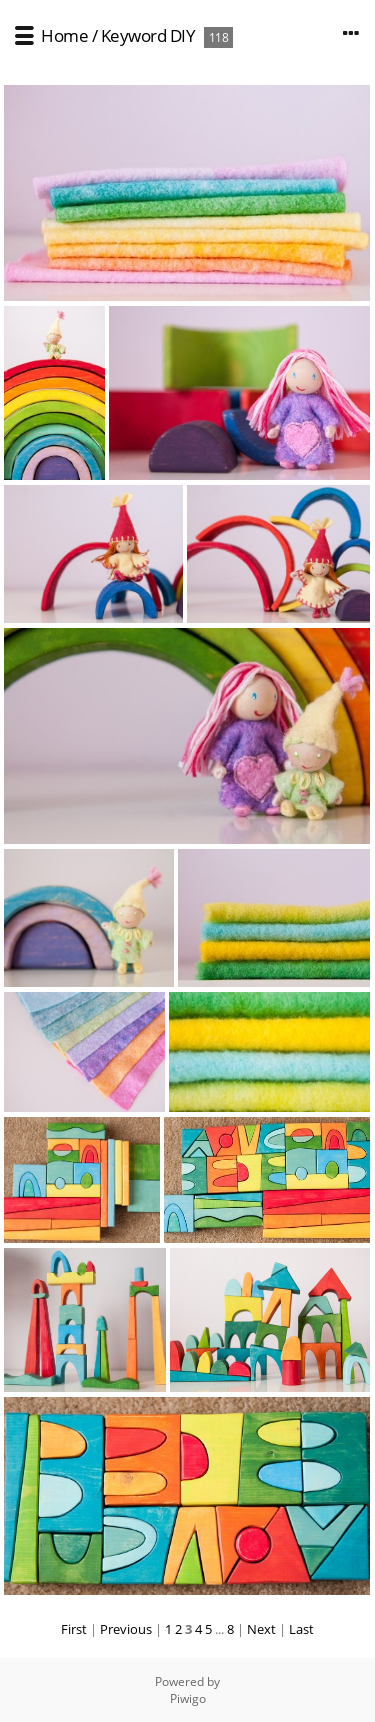 The height and width of the screenshot is (1722, 375). I want to click on First, so click(74, 1629).